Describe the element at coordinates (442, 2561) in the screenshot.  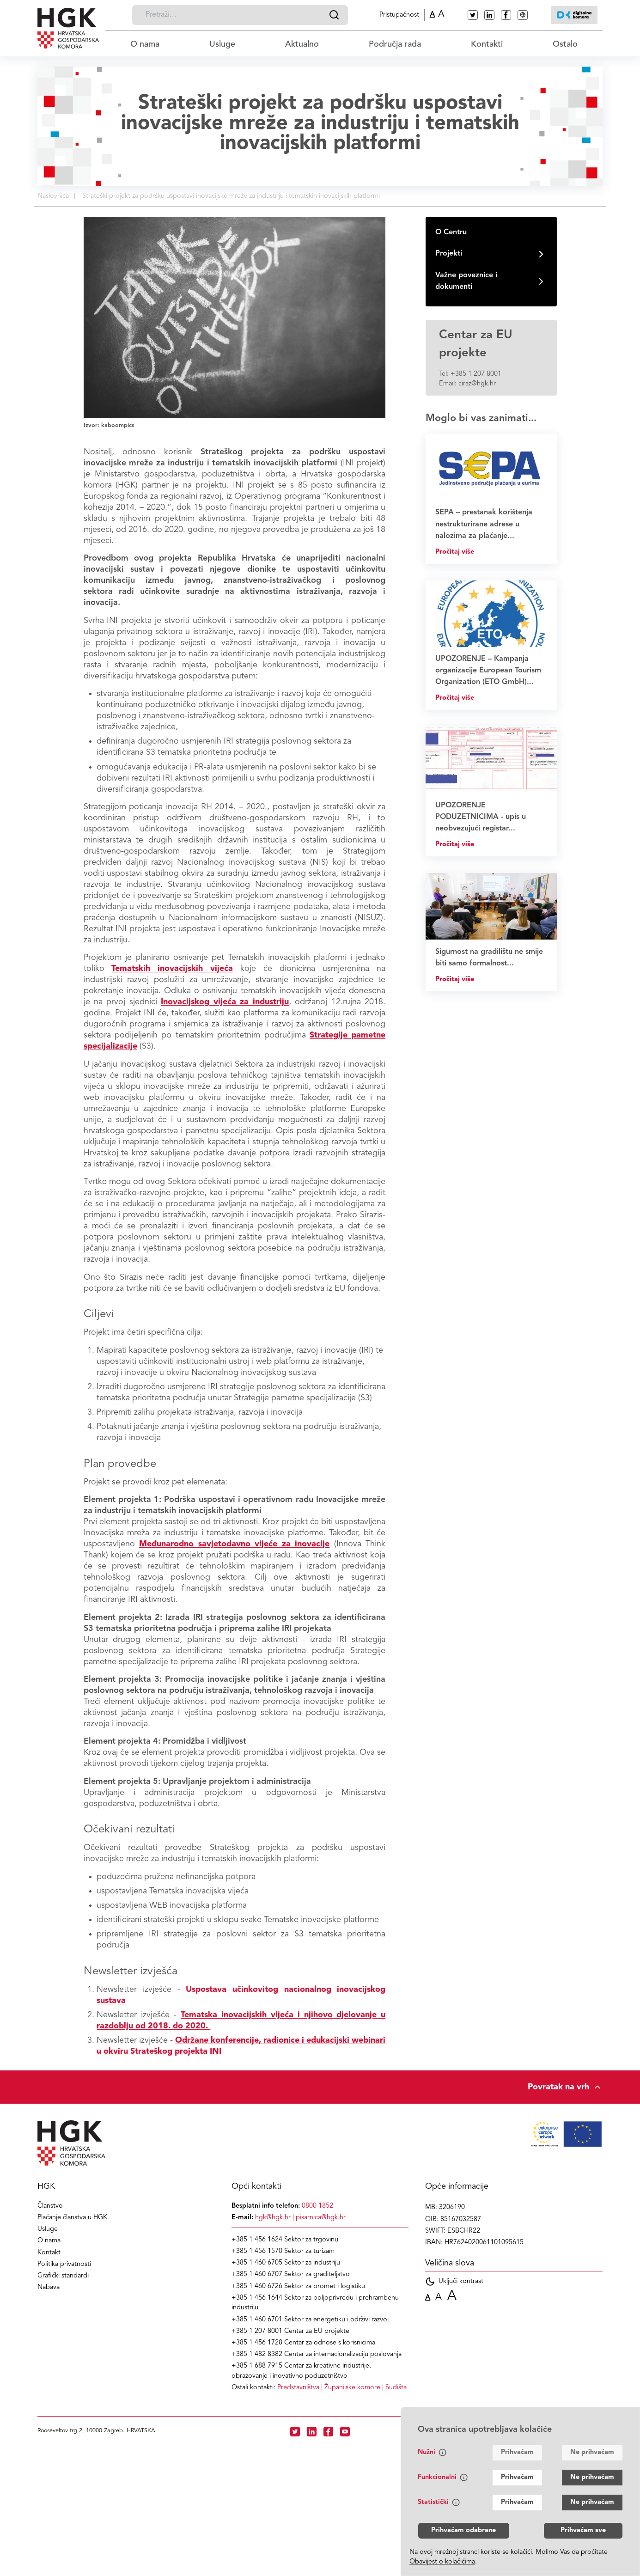
I see `Obavijest o kolačićima` at that location.